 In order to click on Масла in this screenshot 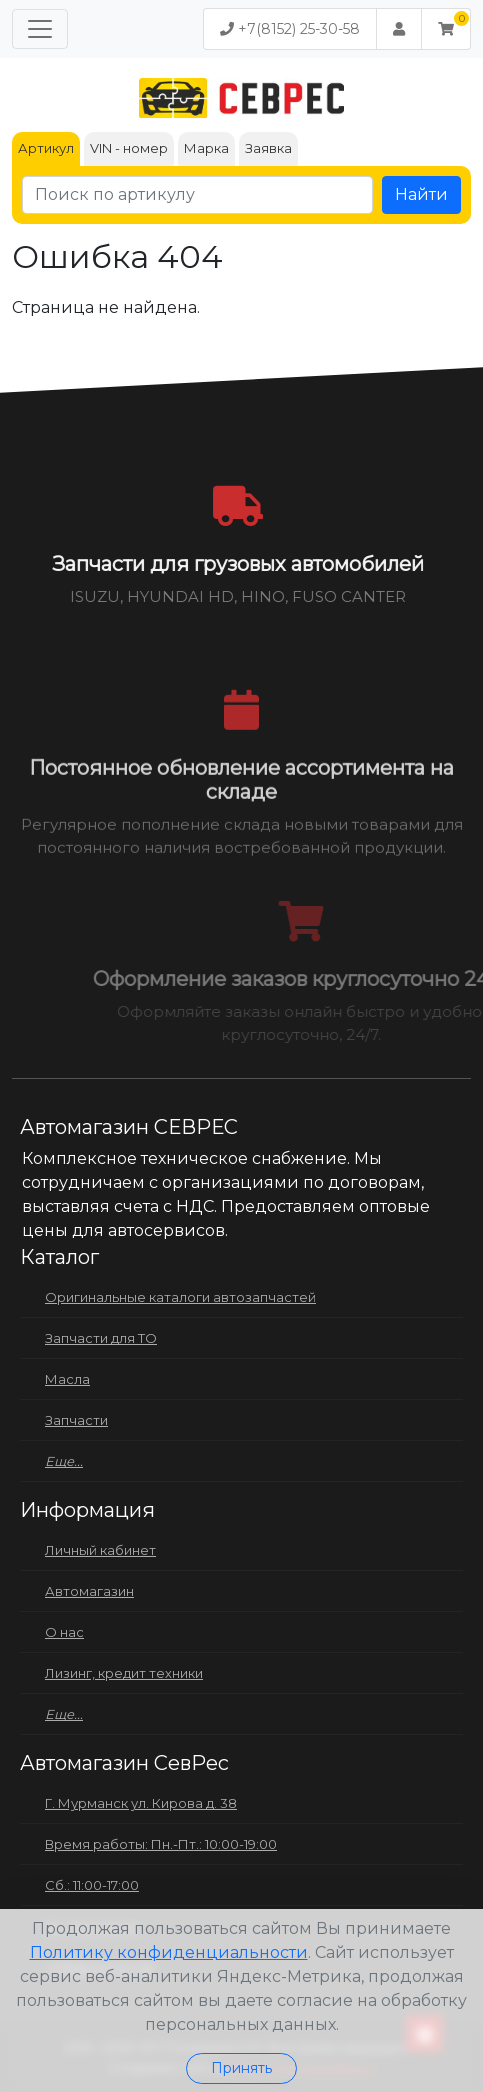, I will do `click(67, 1379)`.